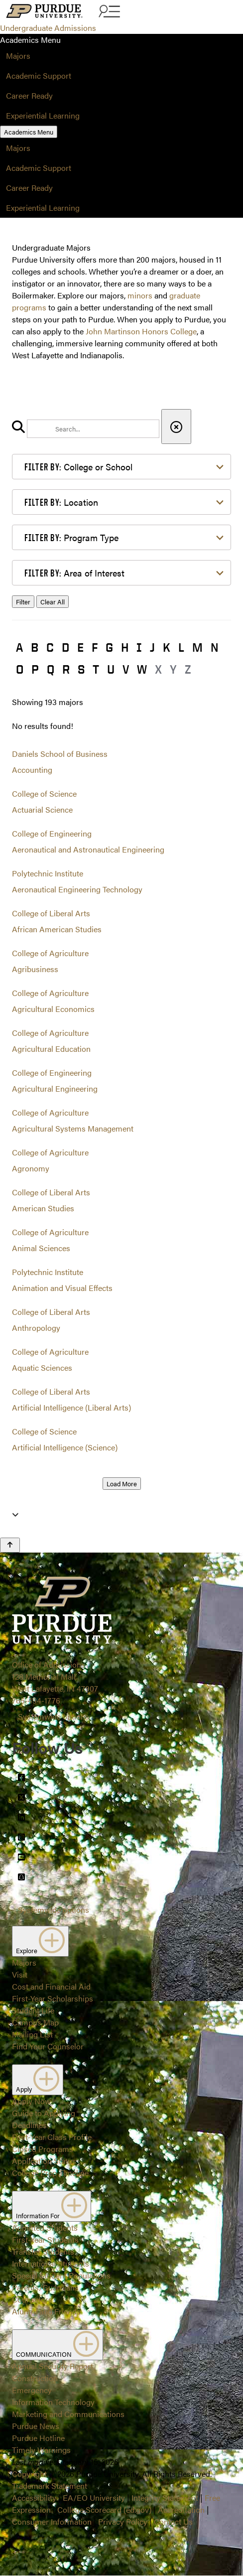  I want to click on Accessibility, so click(34, 2497).